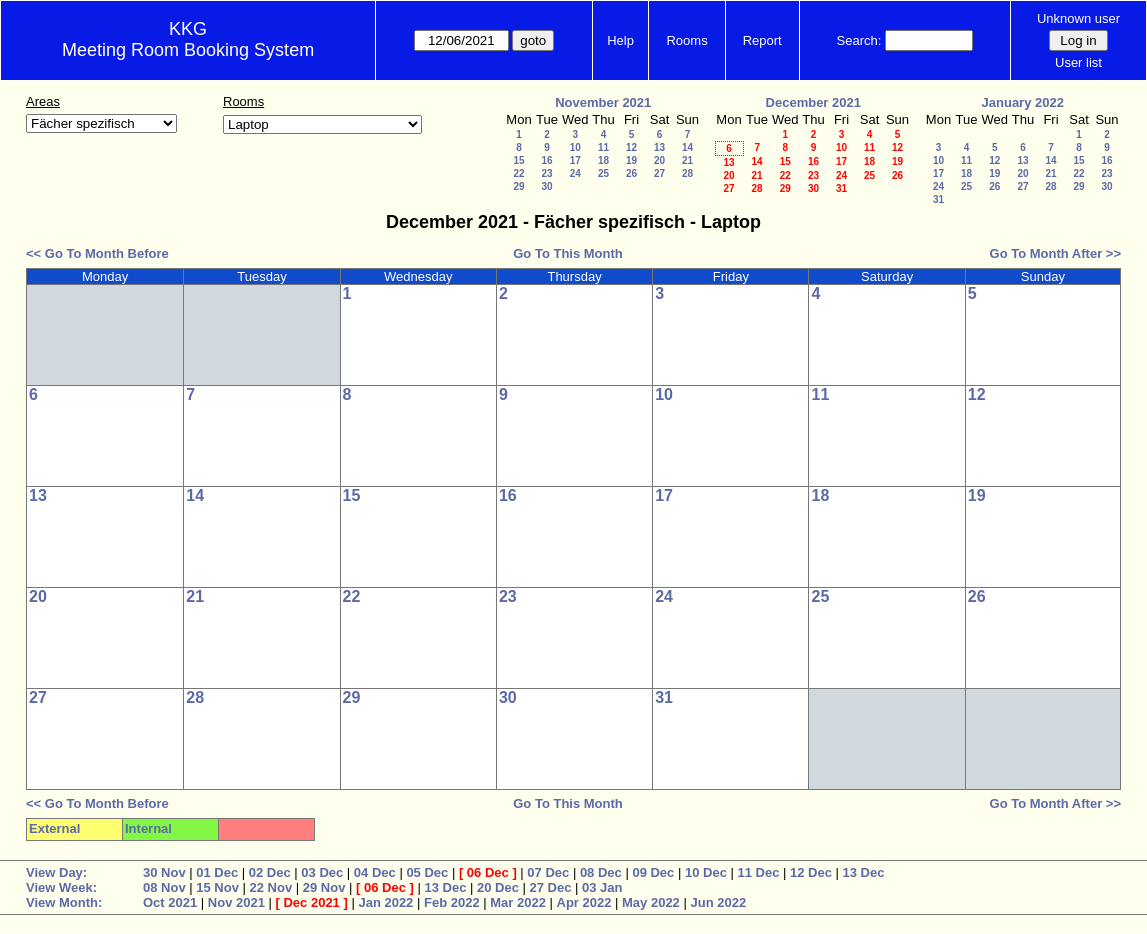 Image resolution: width=1147 pixels, height=934 pixels. Describe the element at coordinates (864, 872) in the screenshot. I see `13 Dec` at that location.